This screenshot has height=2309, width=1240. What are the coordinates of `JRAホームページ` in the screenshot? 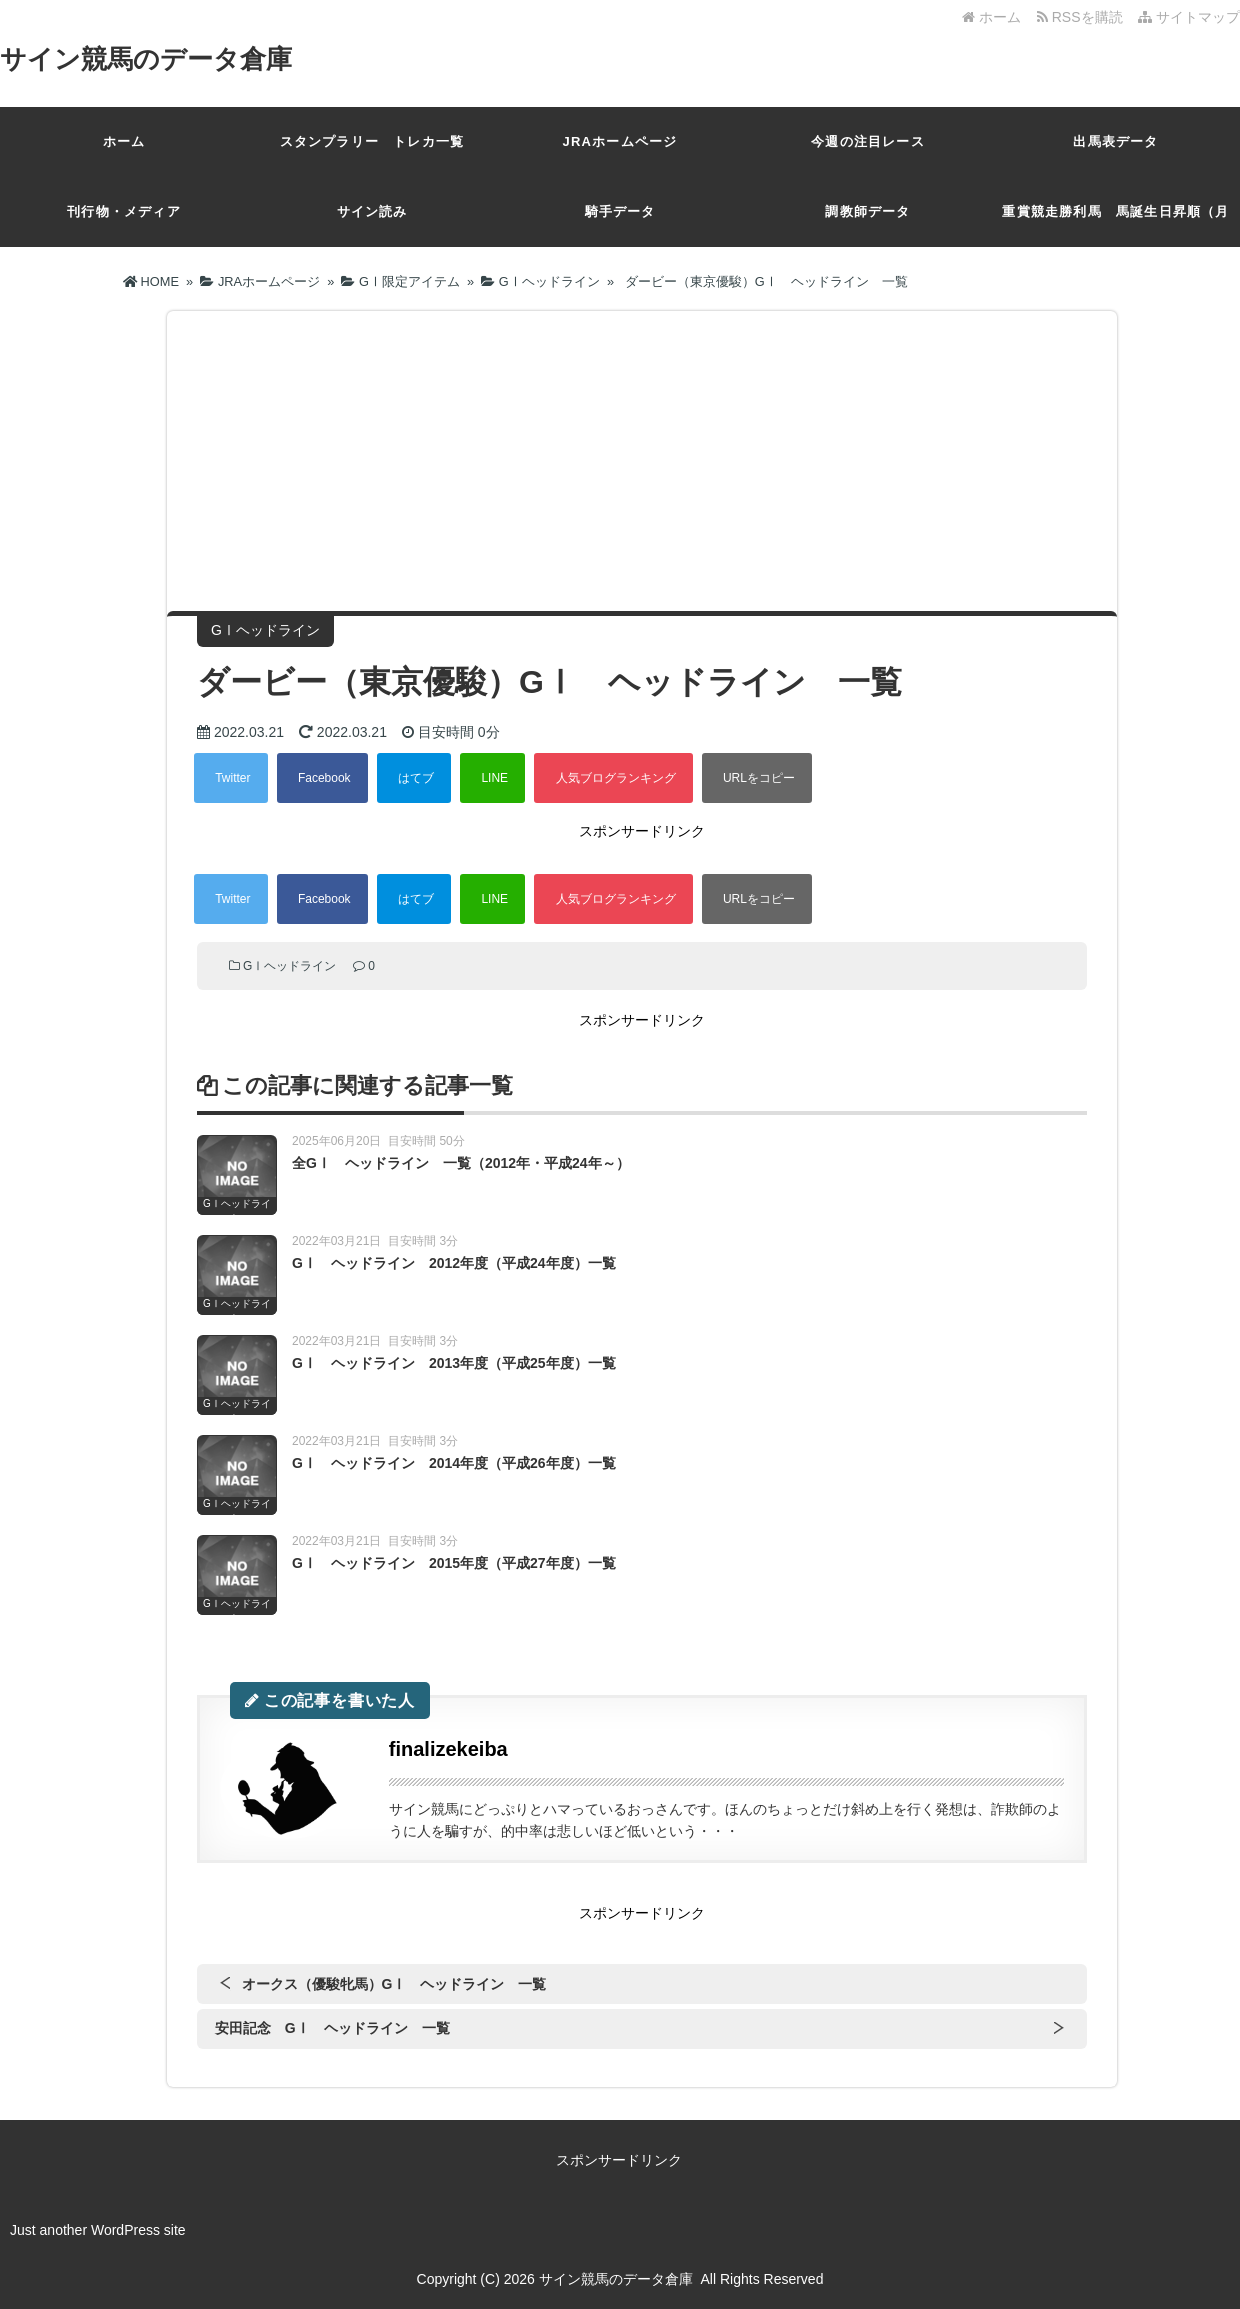 It's located at (620, 141).